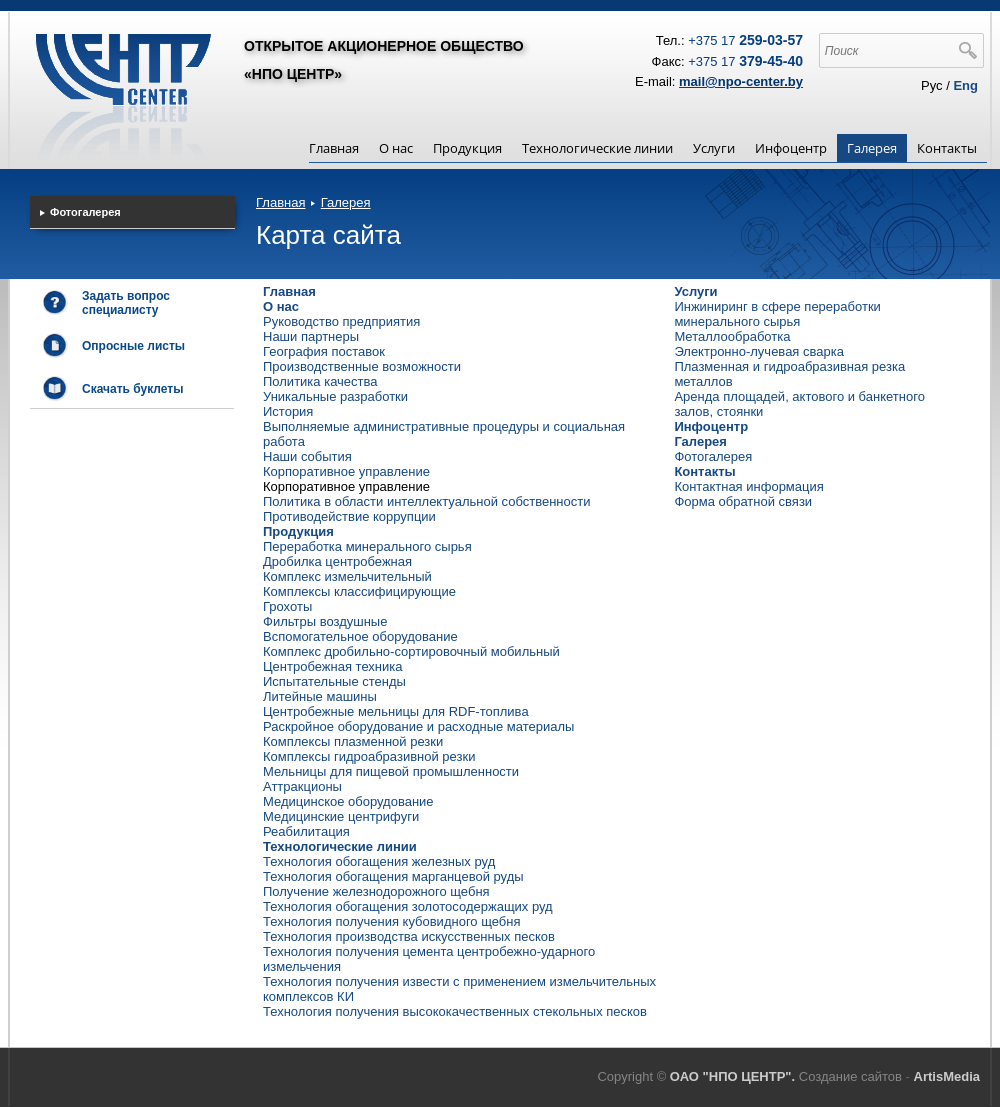 This screenshot has height=1107, width=1000. What do you see at coordinates (132, 389) in the screenshot?
I see `Скачать буклеты` at bounding box center [132, 389].